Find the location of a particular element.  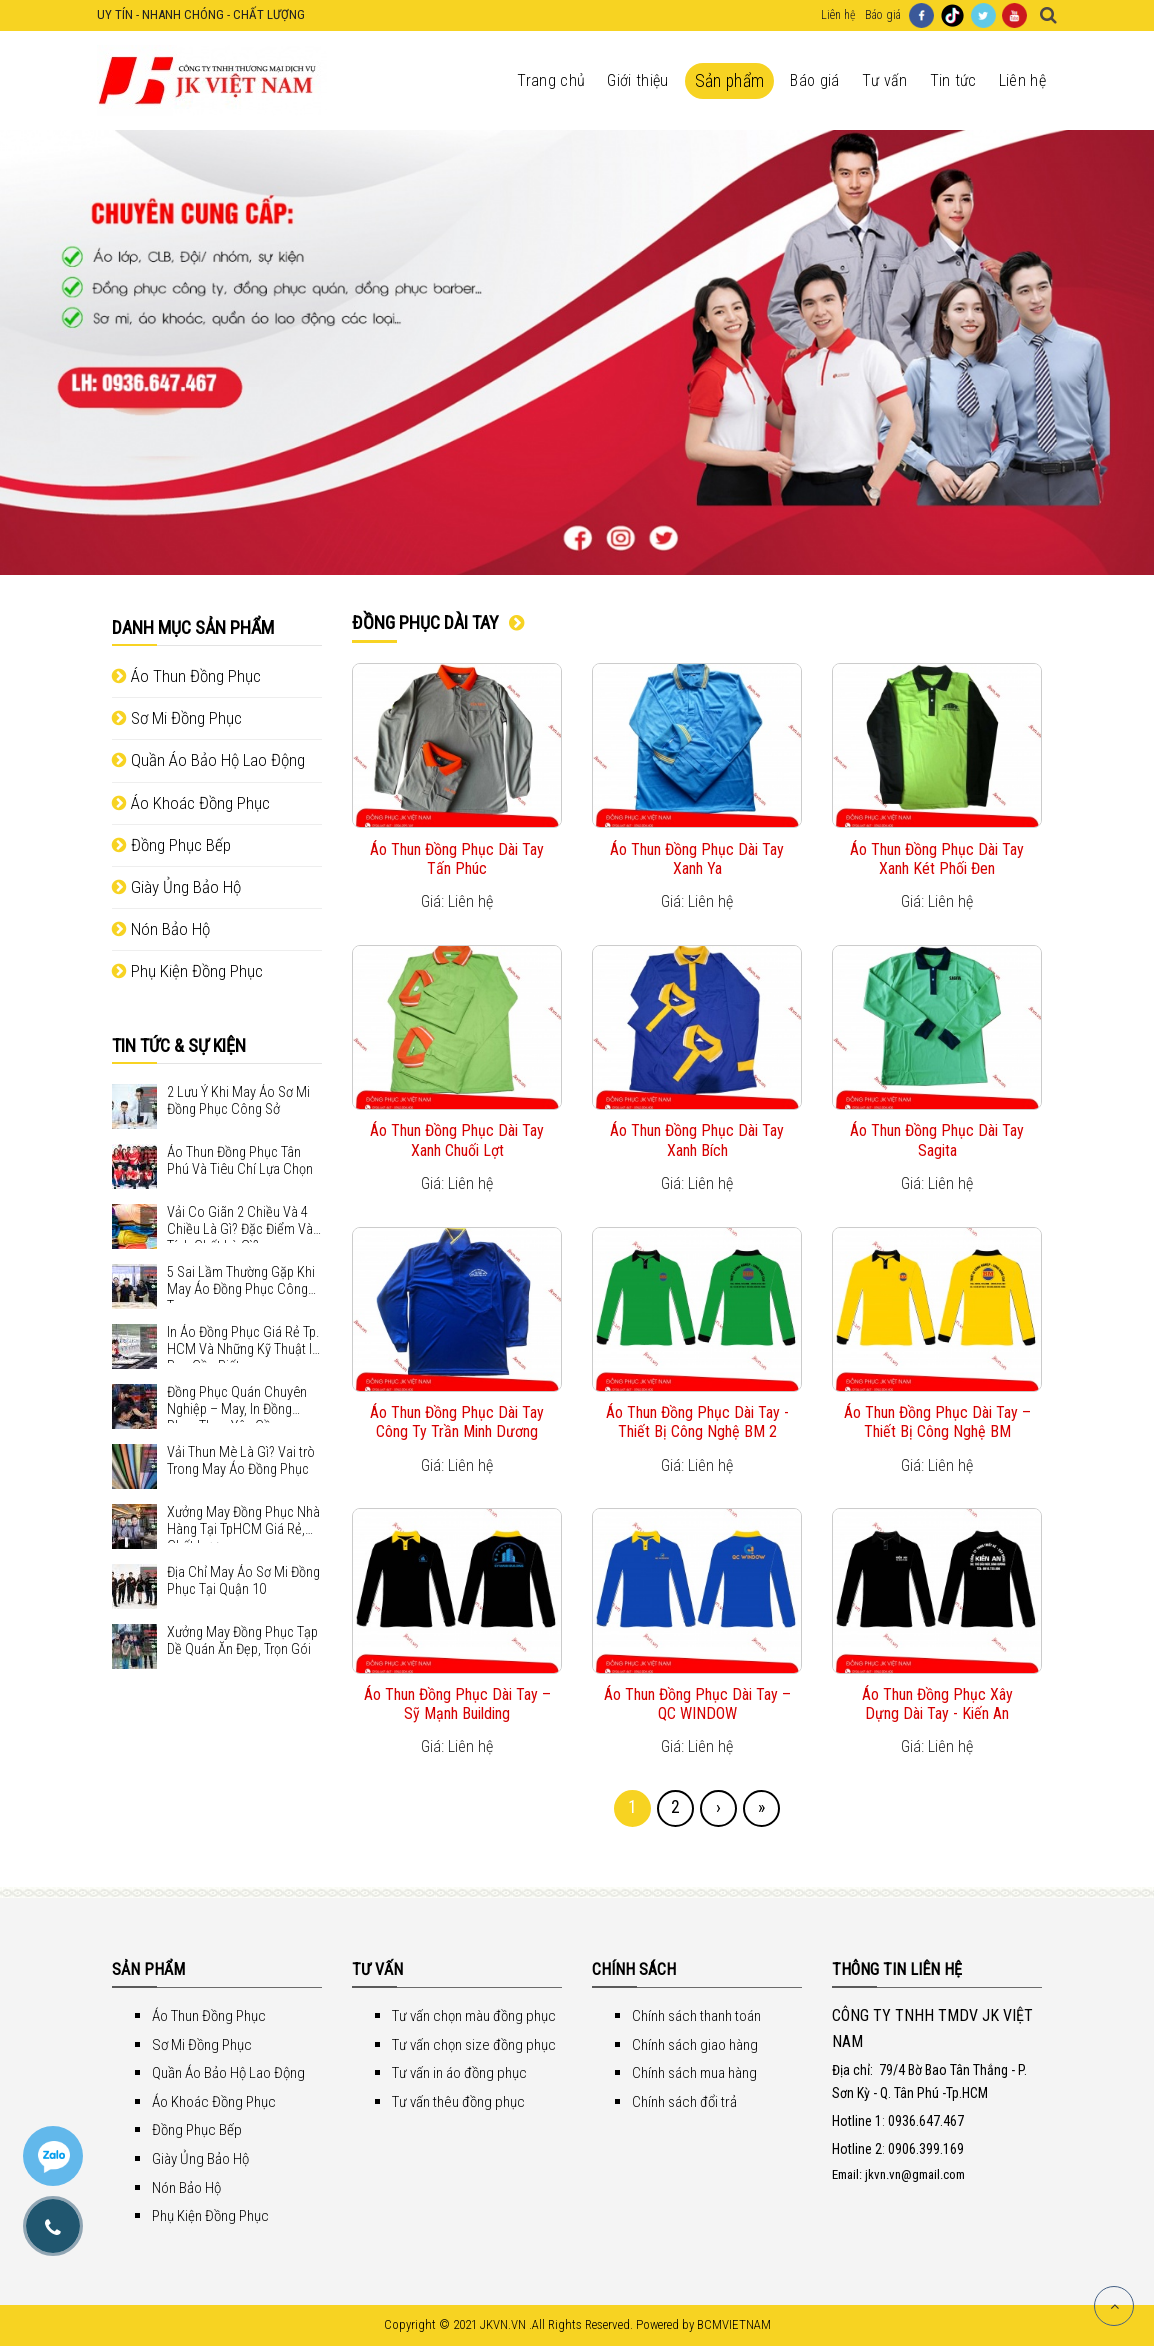

Tư vấn chọn size đồng phục is located at coordinates (474, 2045).